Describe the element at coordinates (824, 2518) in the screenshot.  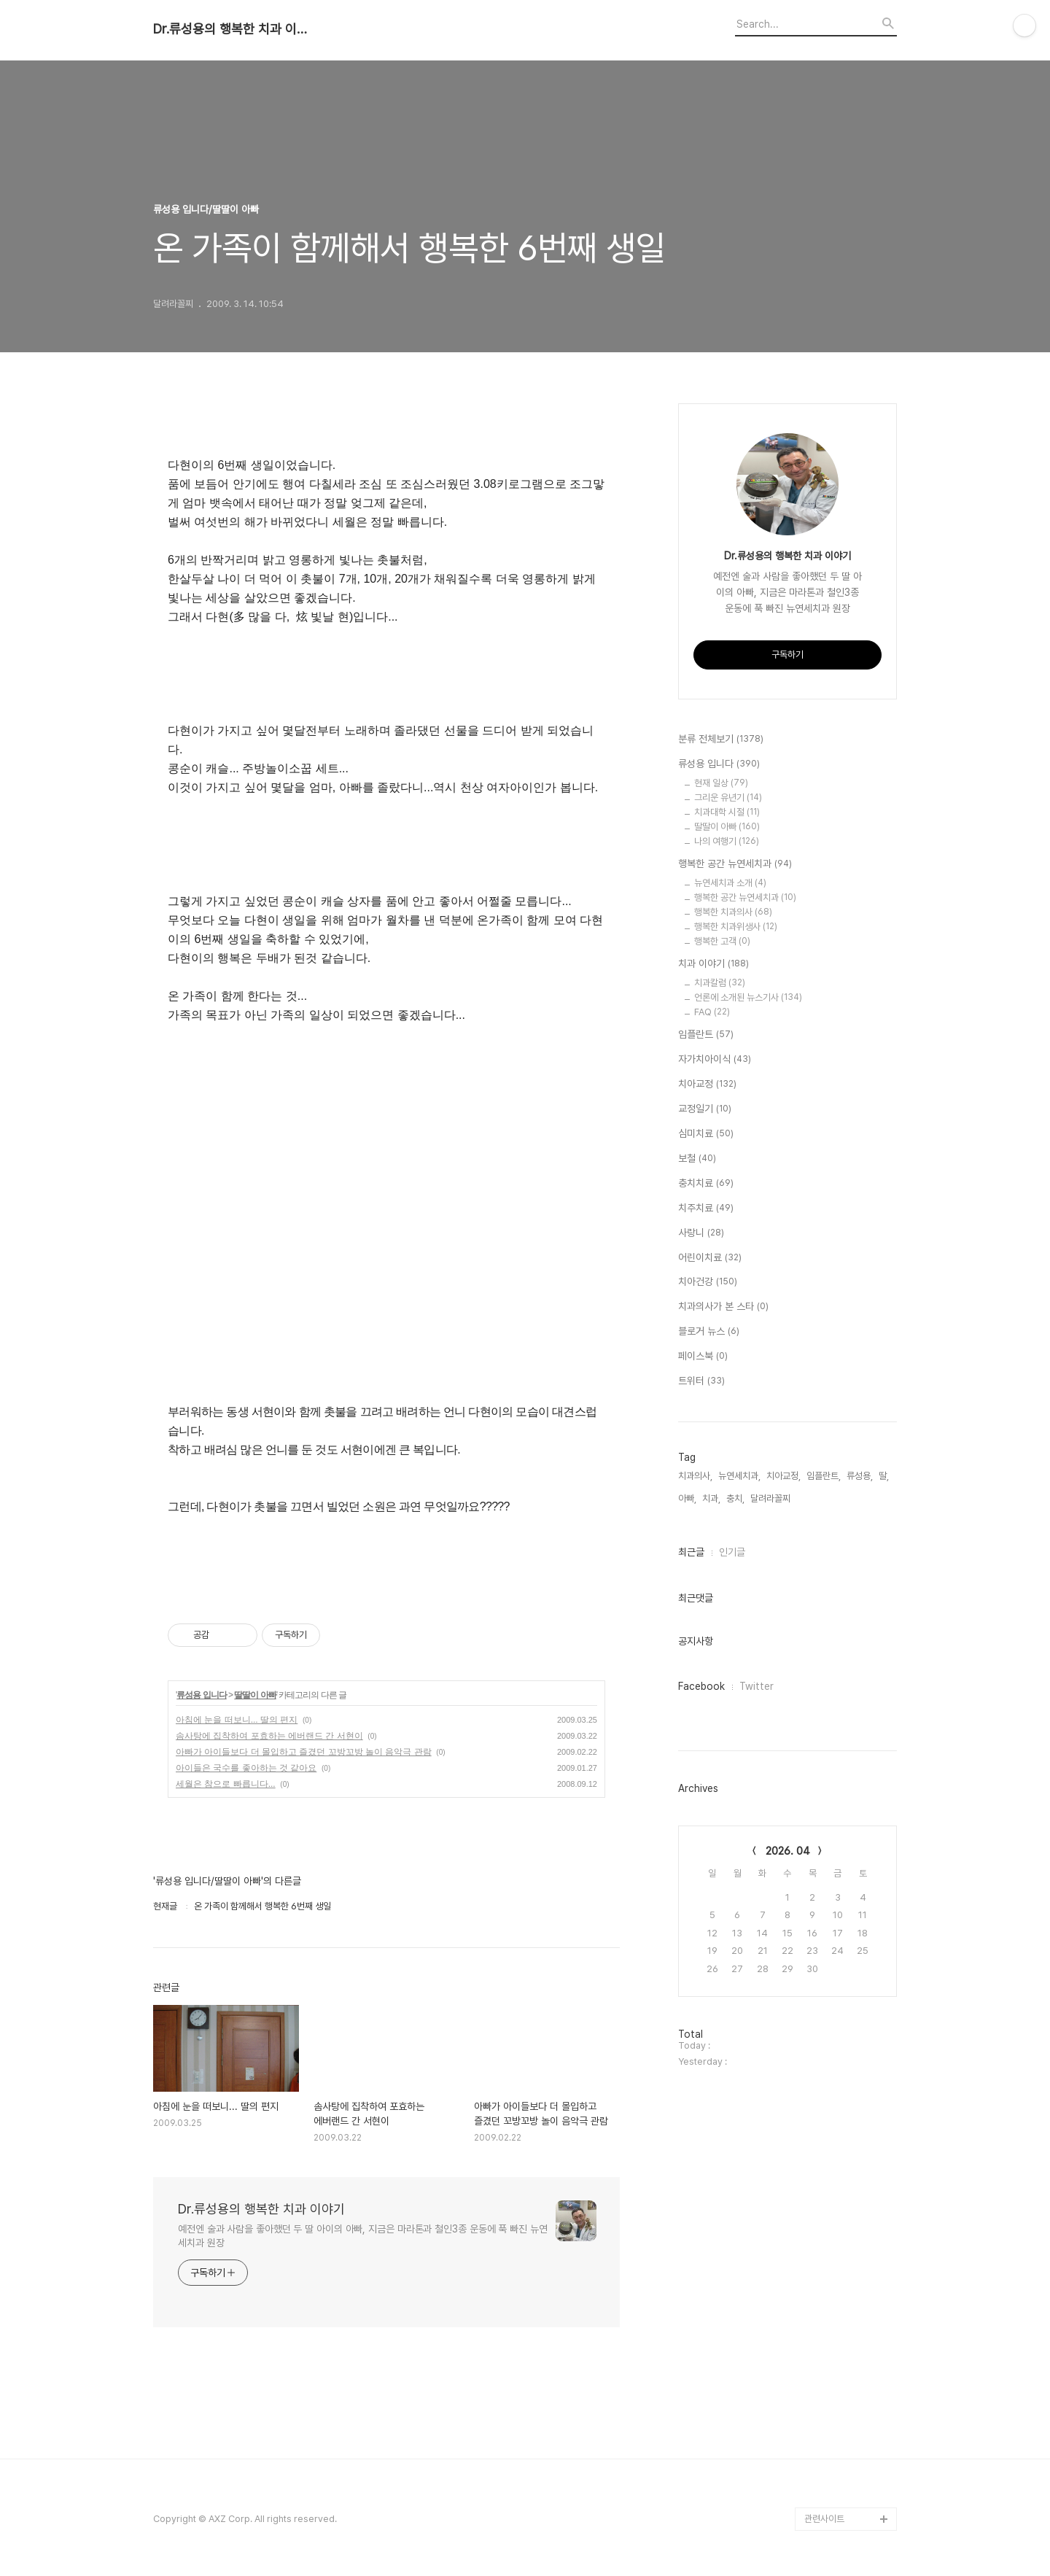
I see `관련사이트` at that location.